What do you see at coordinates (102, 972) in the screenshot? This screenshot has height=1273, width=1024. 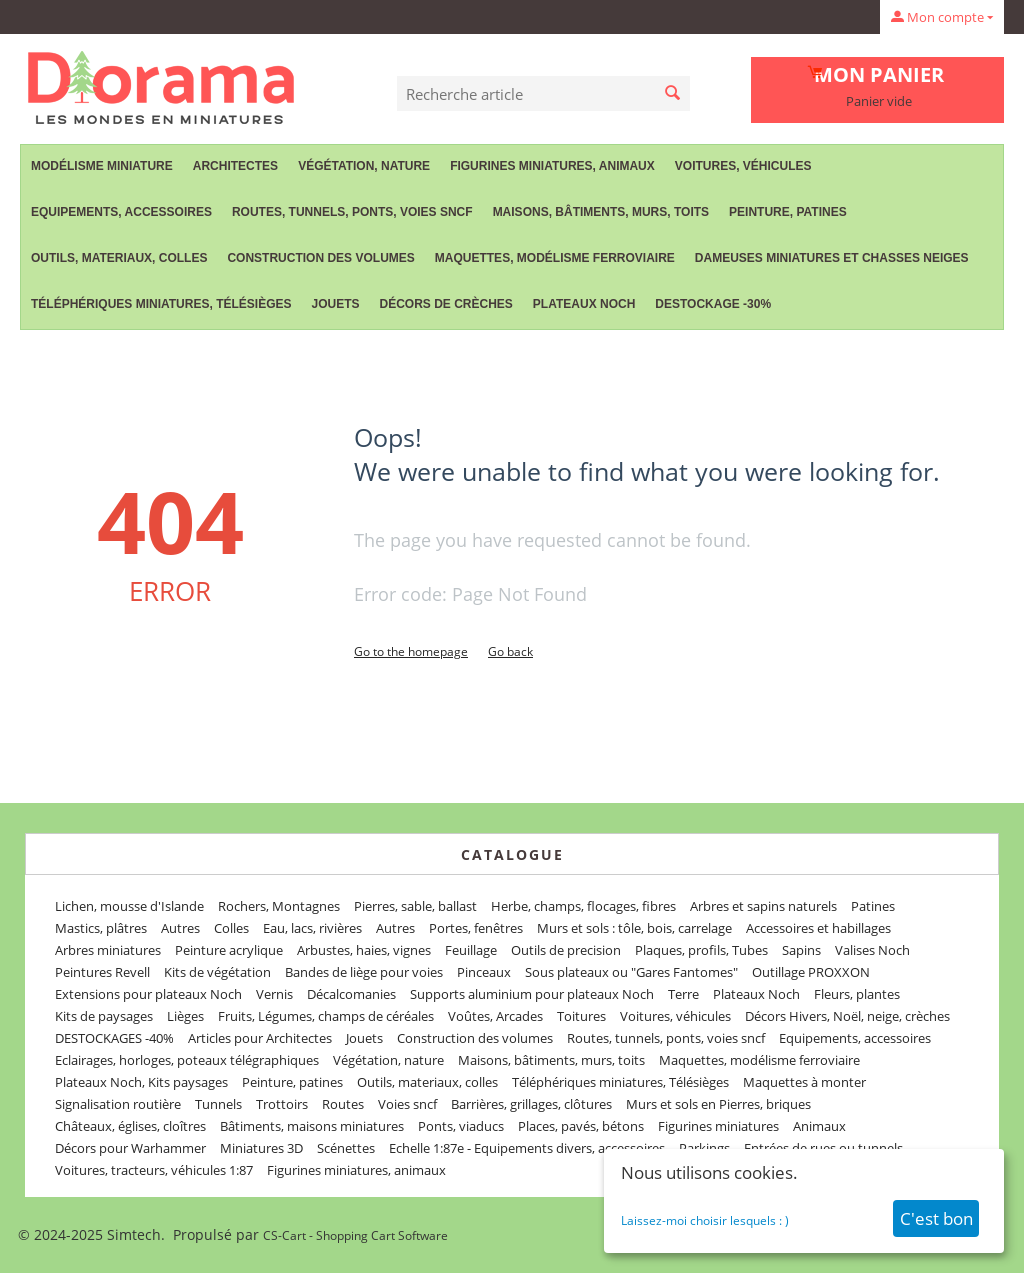 I see `Peintures Revell` at bounding box center [102, 972].